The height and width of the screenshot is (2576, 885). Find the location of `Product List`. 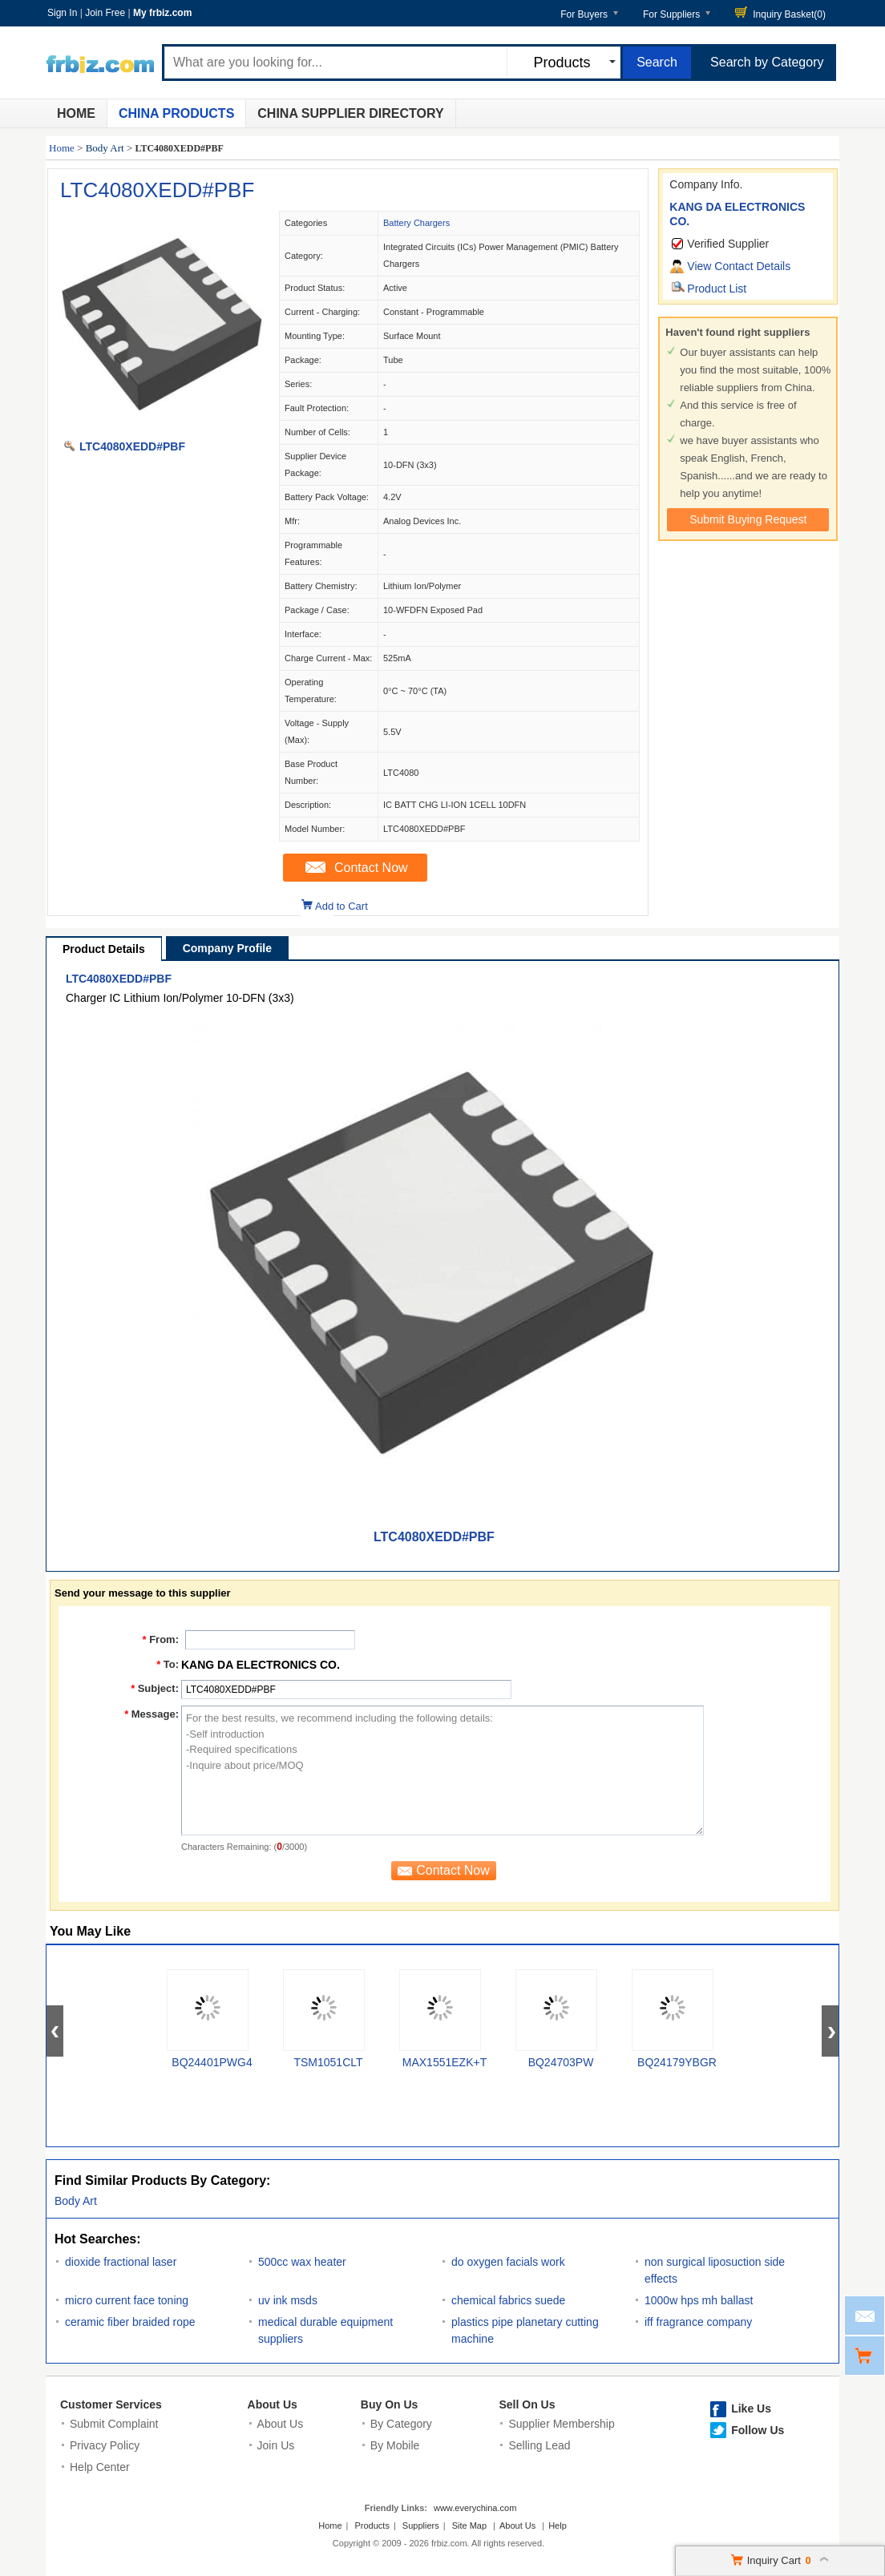

Product List is located at coordinates (716, 288).